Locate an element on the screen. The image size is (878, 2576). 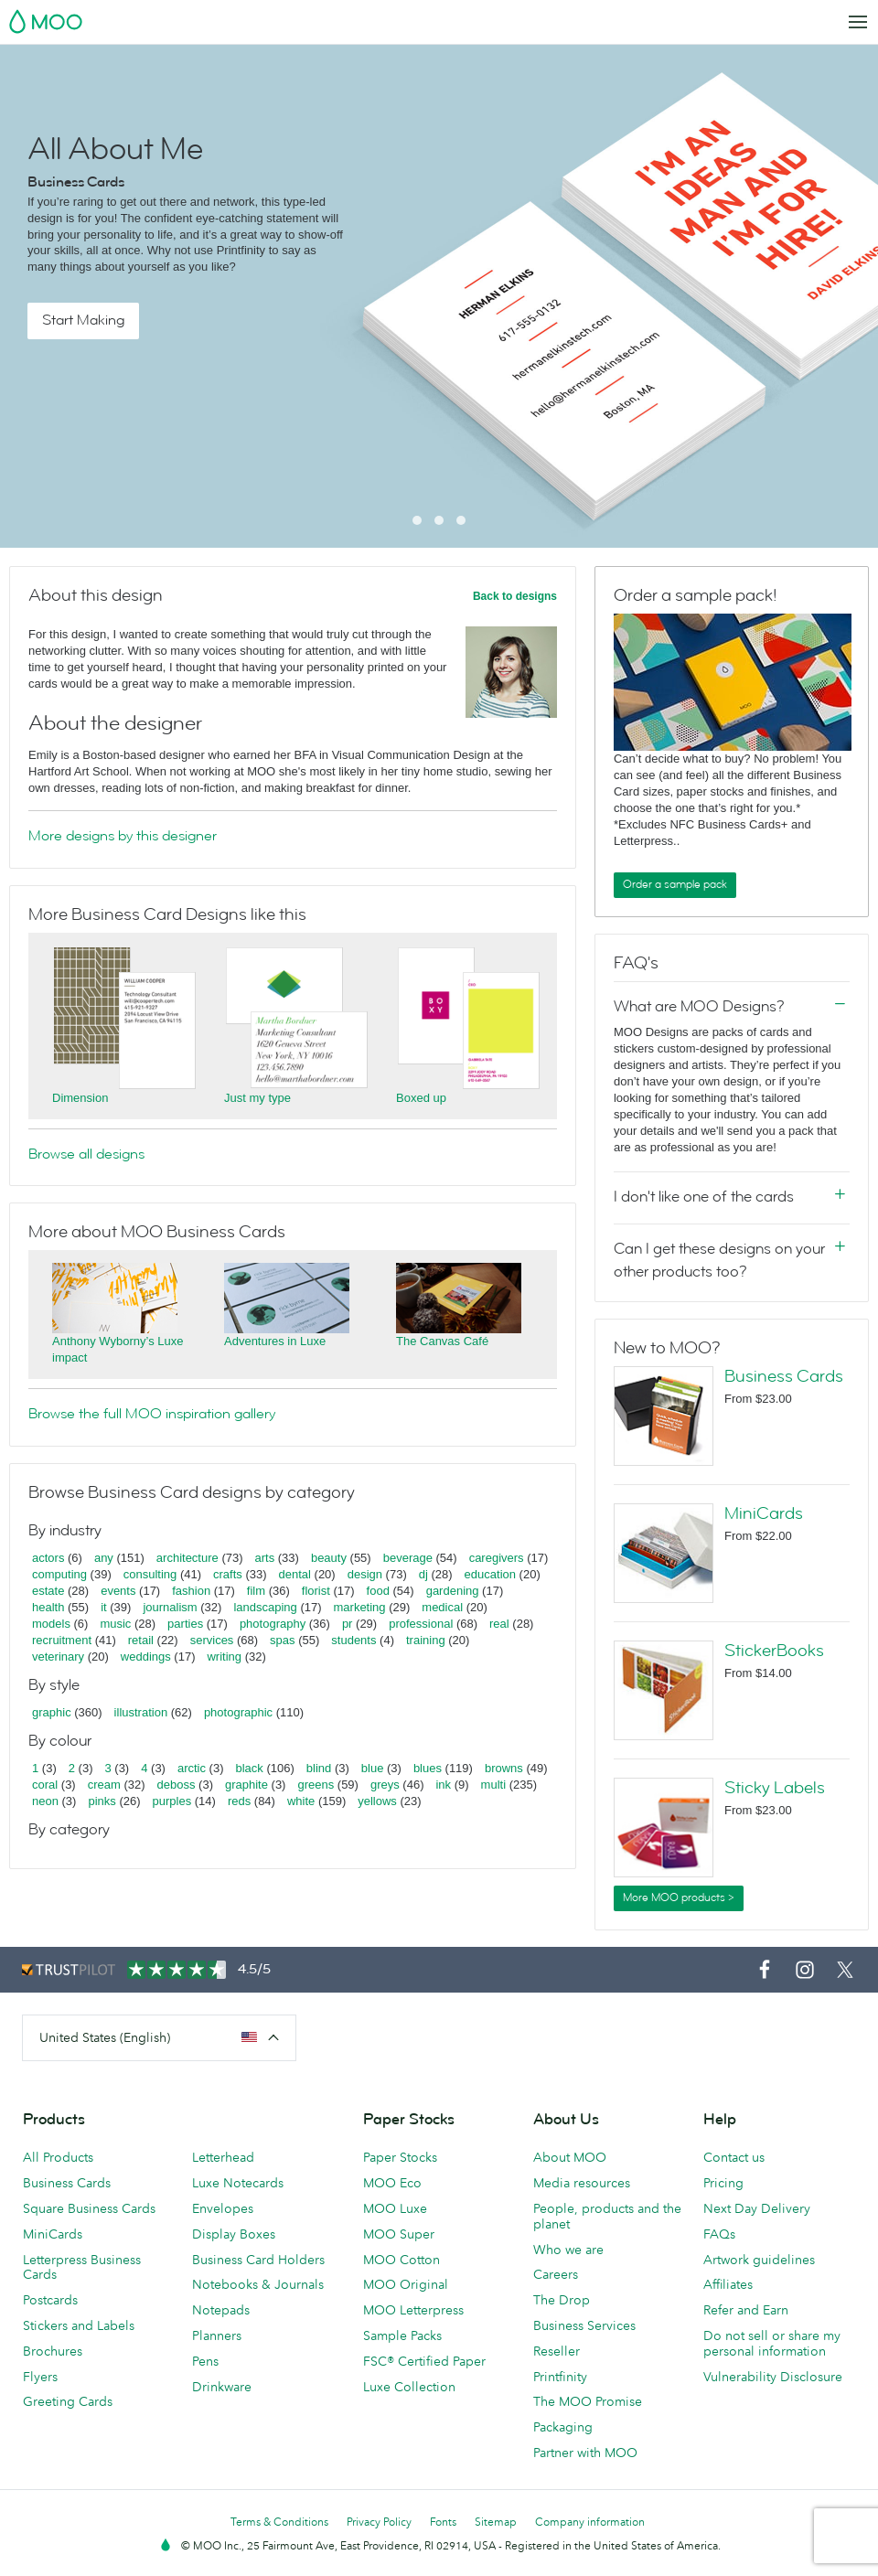
Sample Packs is located at coordinates (402, 2335).